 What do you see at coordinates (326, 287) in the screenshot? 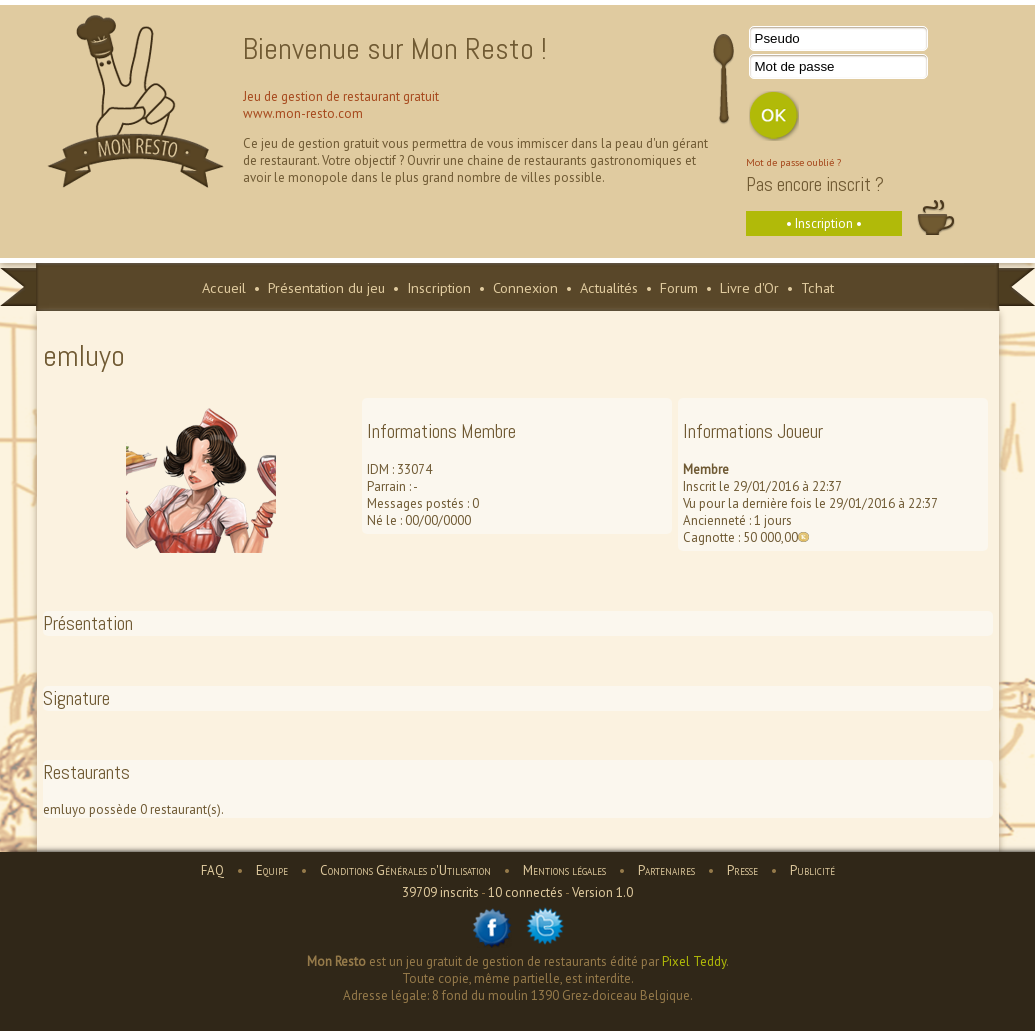
I see `Présentation du jeu` at bounding box center [326, 287].